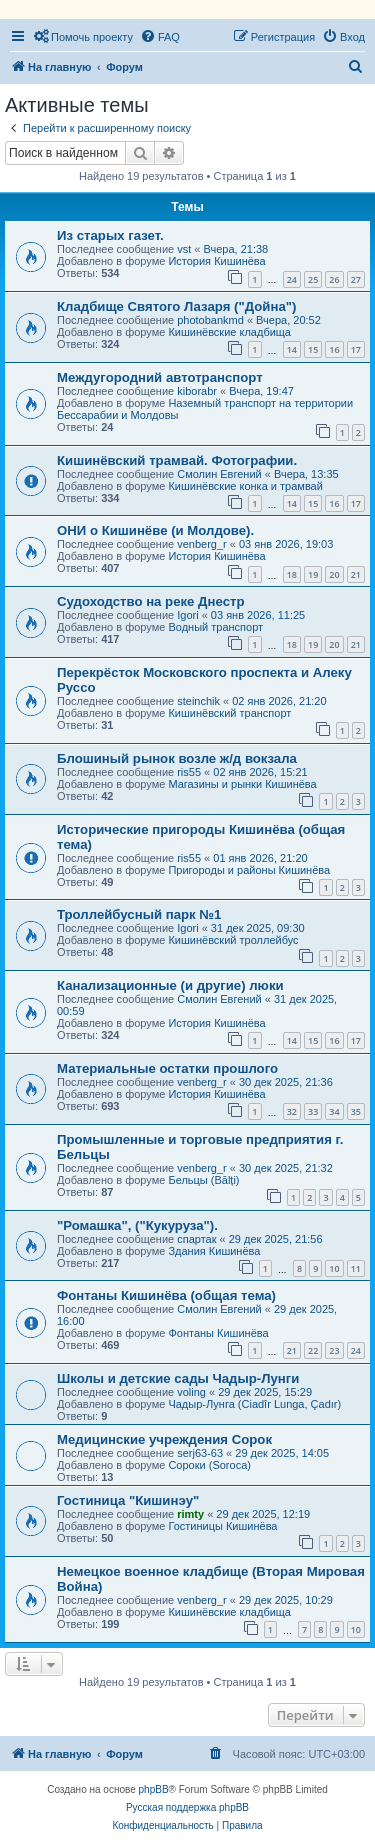  Describe the element at coordinates (334, 1350) in the screenshot. I see `23` at that location.